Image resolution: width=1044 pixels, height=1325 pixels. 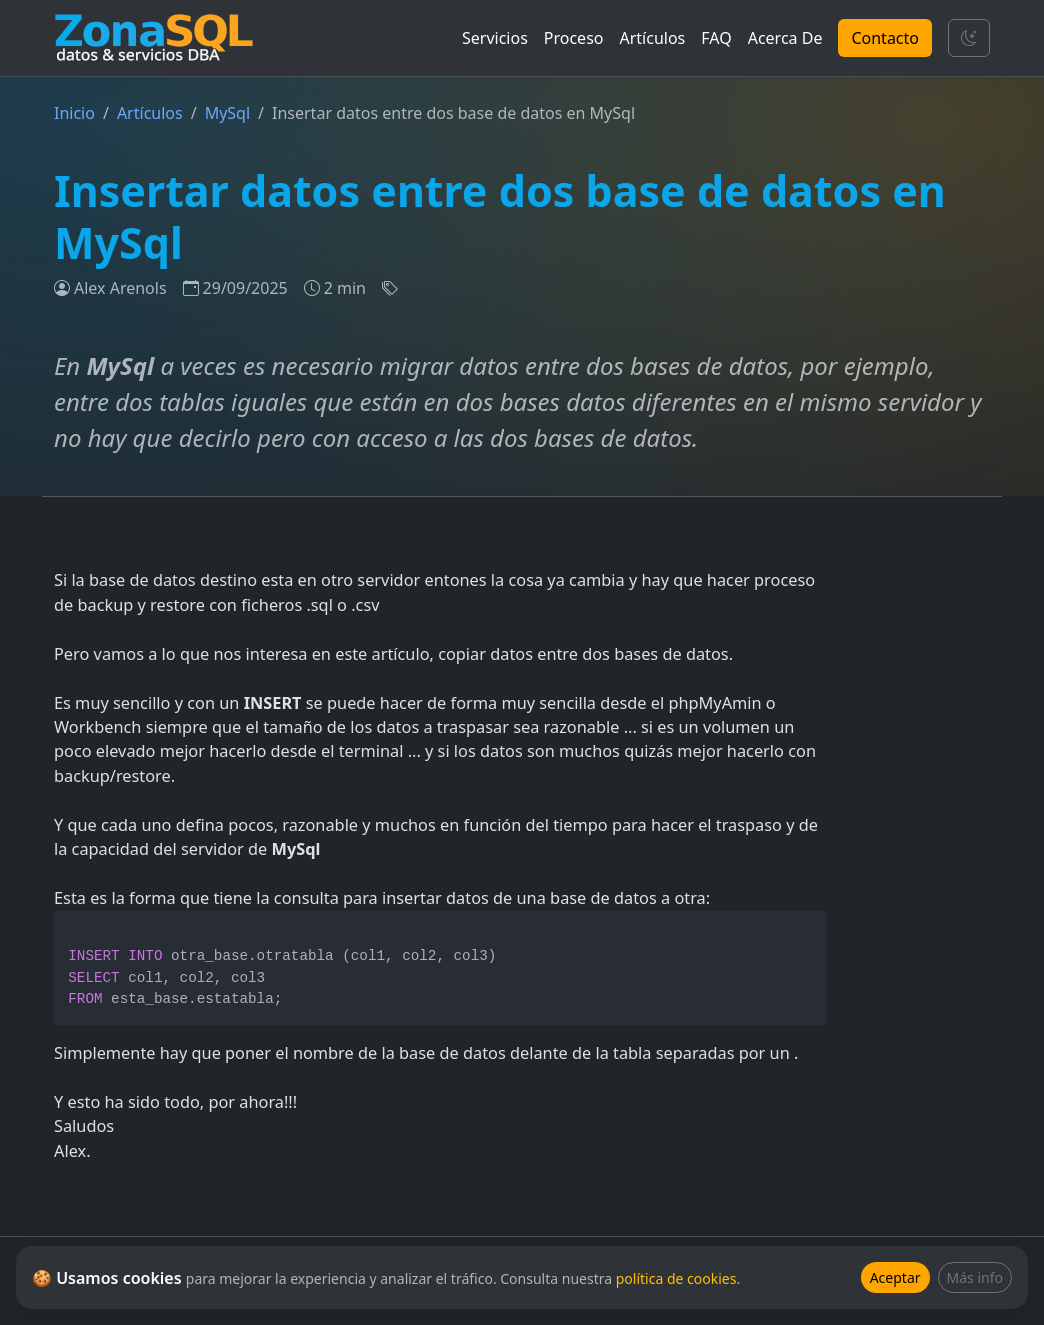 I want to click on FAQ, so click(x=716, y=38).